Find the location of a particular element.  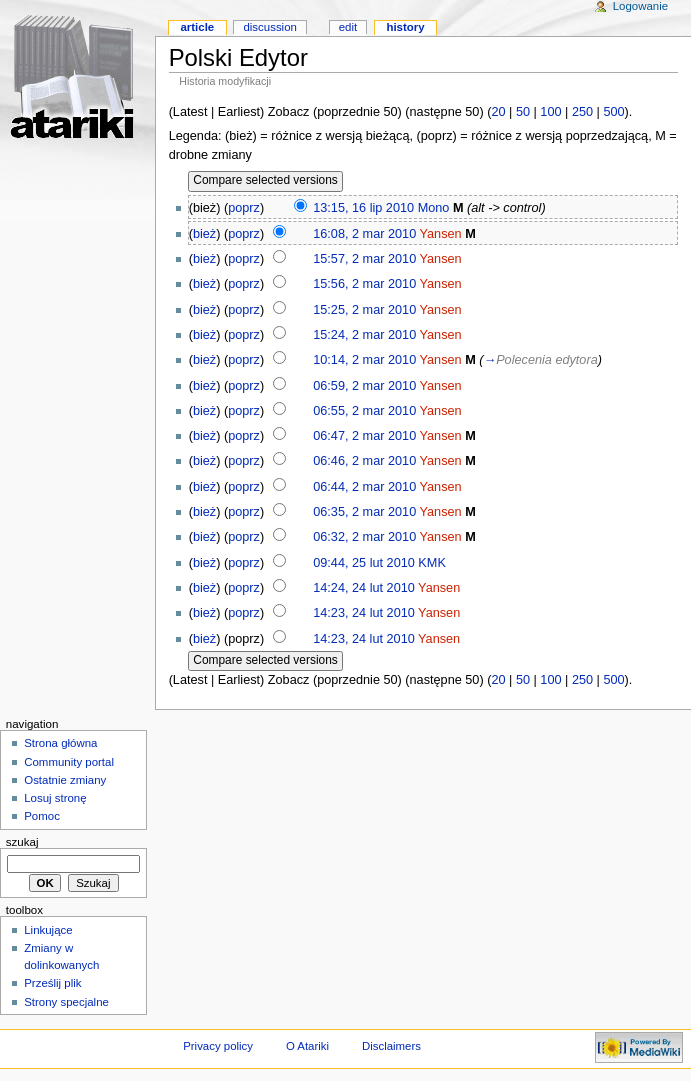

Losuj stronę is located at coordinates (55, 798).